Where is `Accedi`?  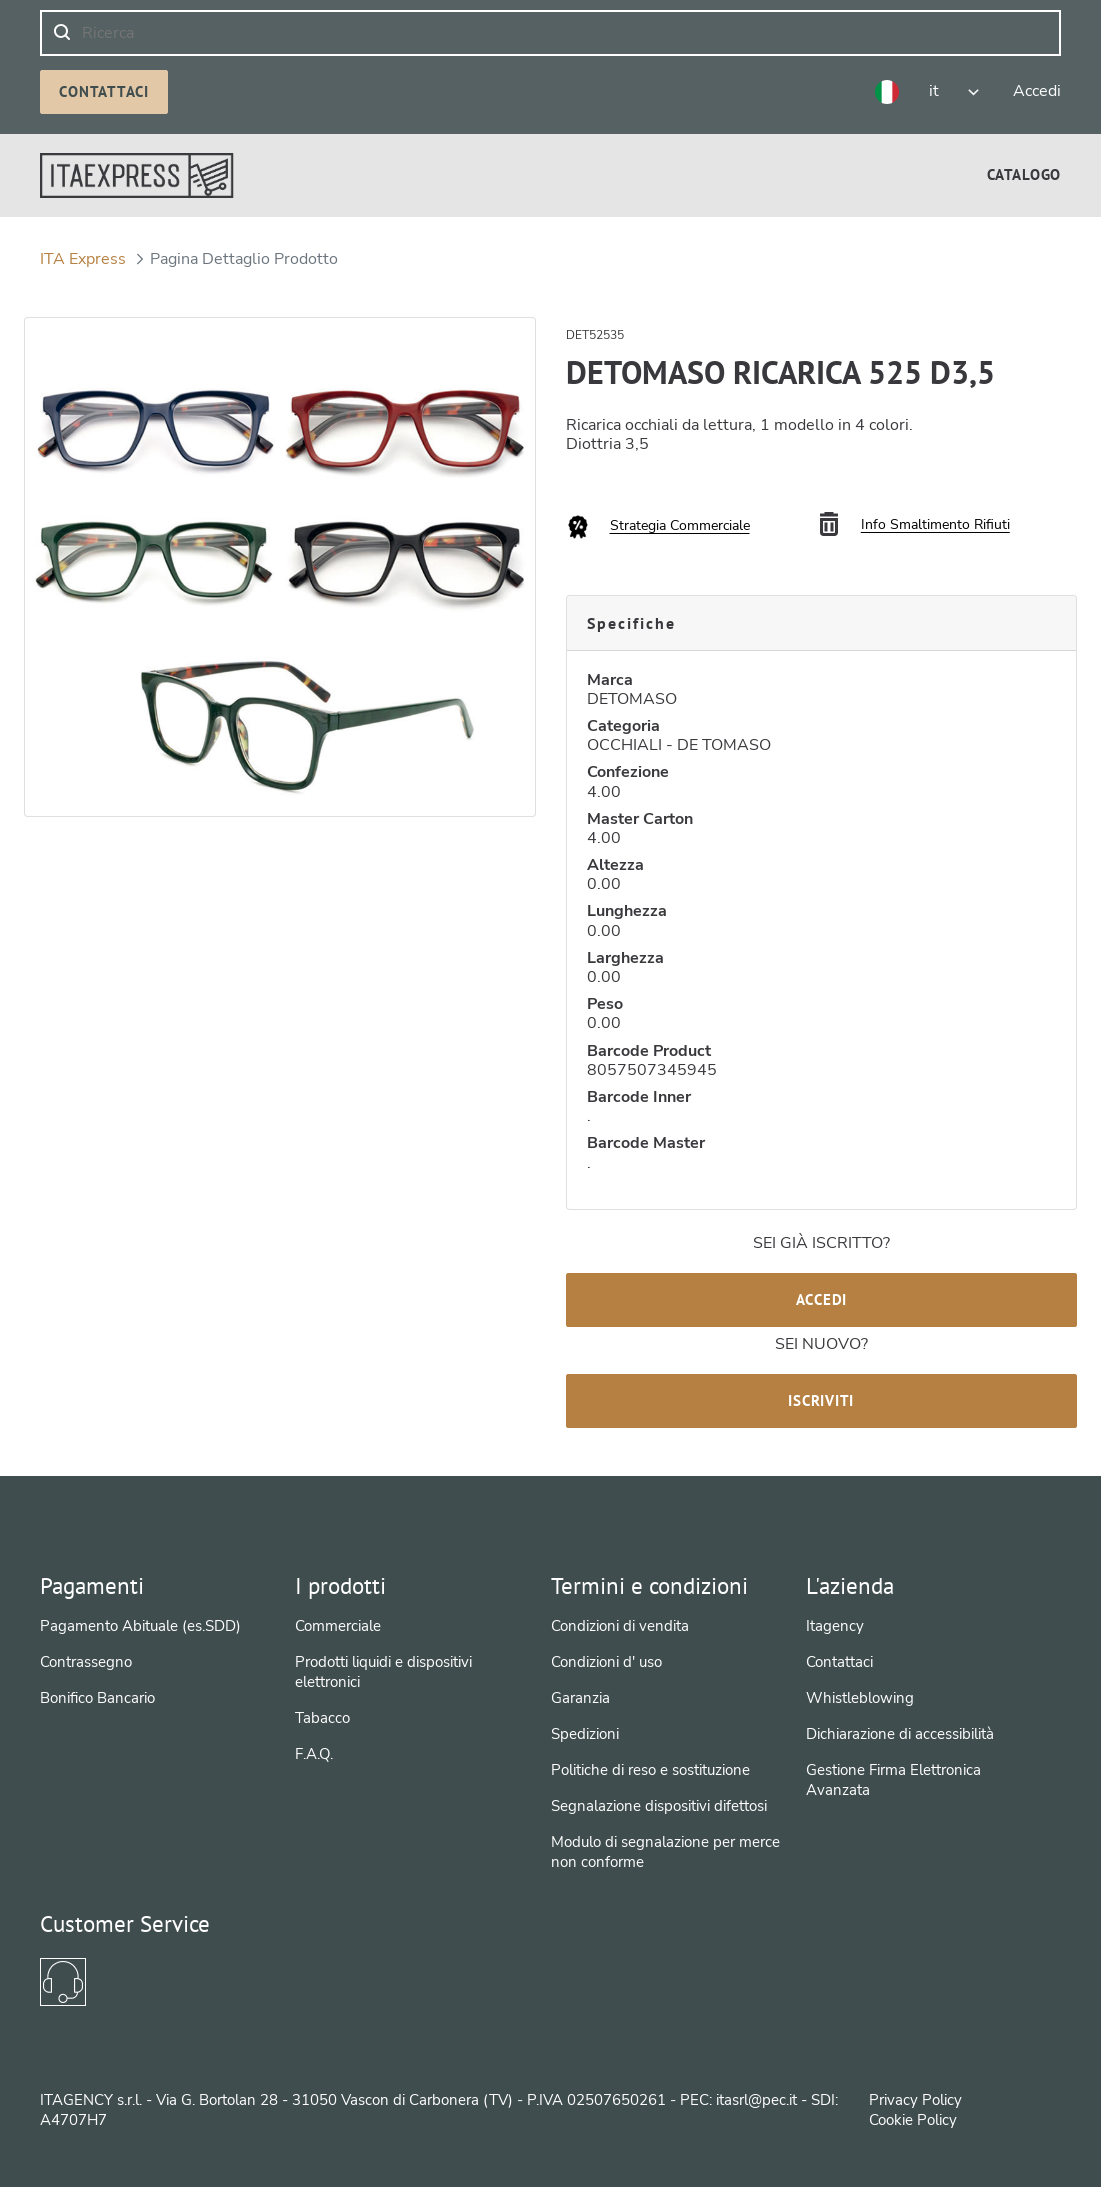 Accedi is located at coordinates (822, 1299).